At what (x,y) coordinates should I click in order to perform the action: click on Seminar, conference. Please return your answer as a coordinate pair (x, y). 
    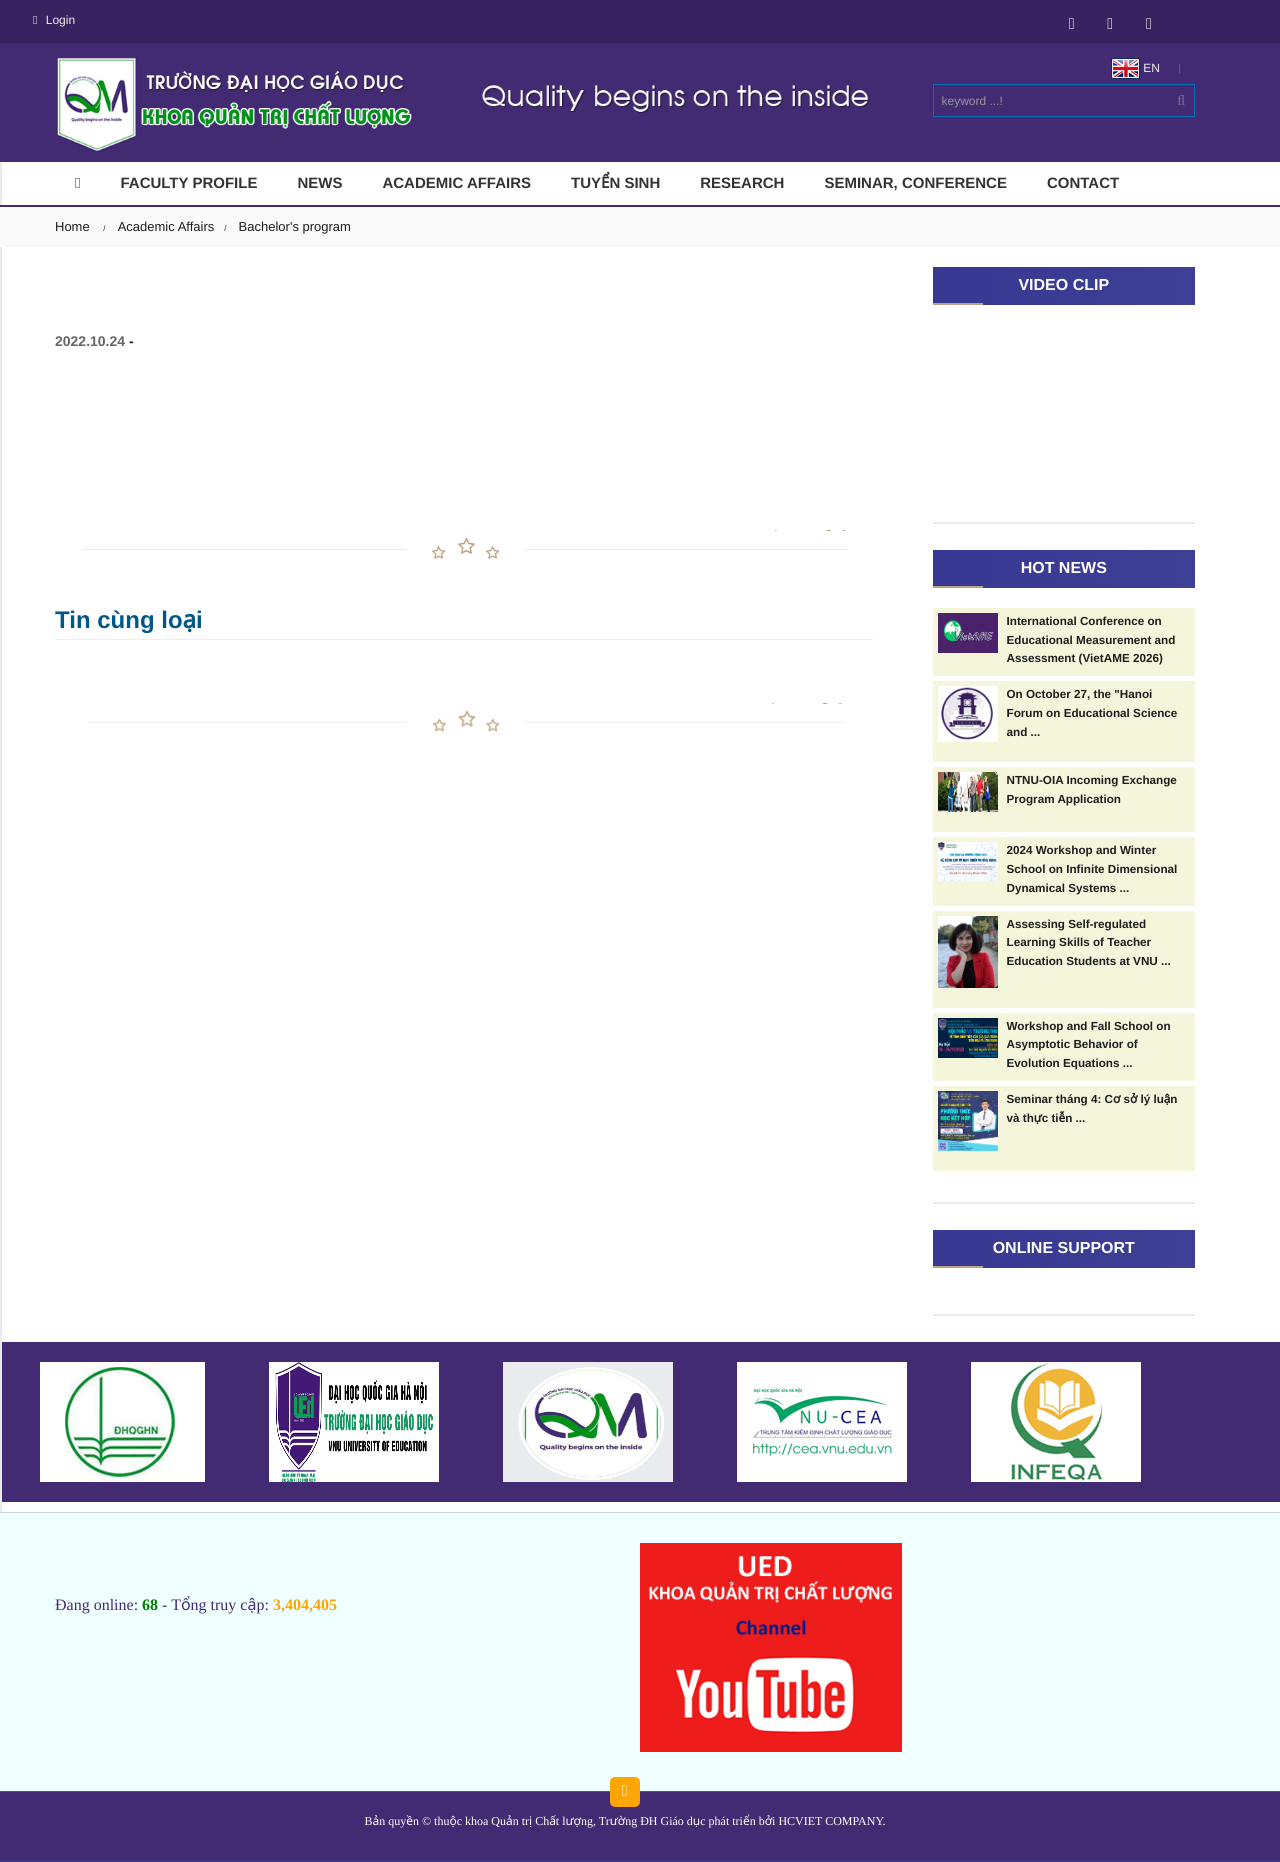
    Looking at the image, I should click on (915, 183).